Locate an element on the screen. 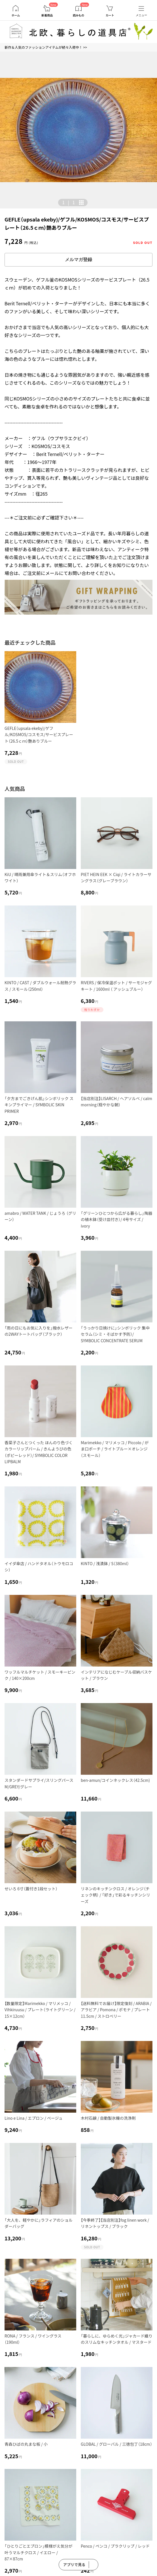 This screenshot has width=157, height=2576. アプリで見る is located at coordinates (74, 2564).